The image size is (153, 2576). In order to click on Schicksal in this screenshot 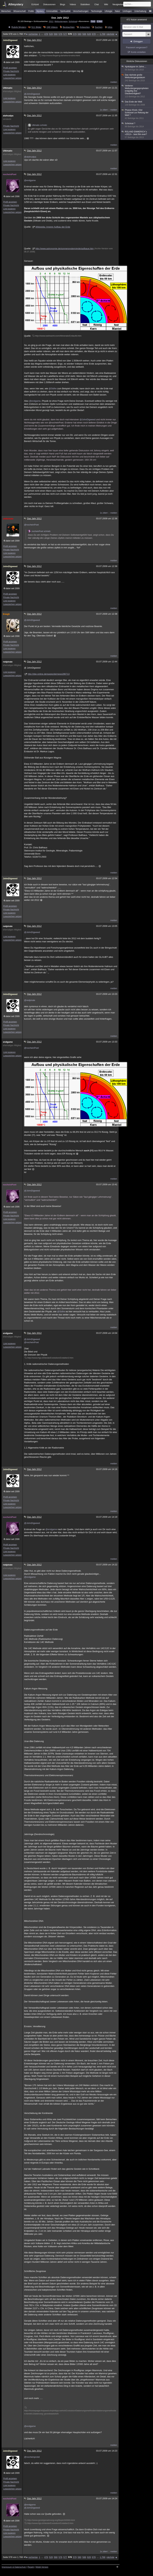, I will do `click(73, 21)`.